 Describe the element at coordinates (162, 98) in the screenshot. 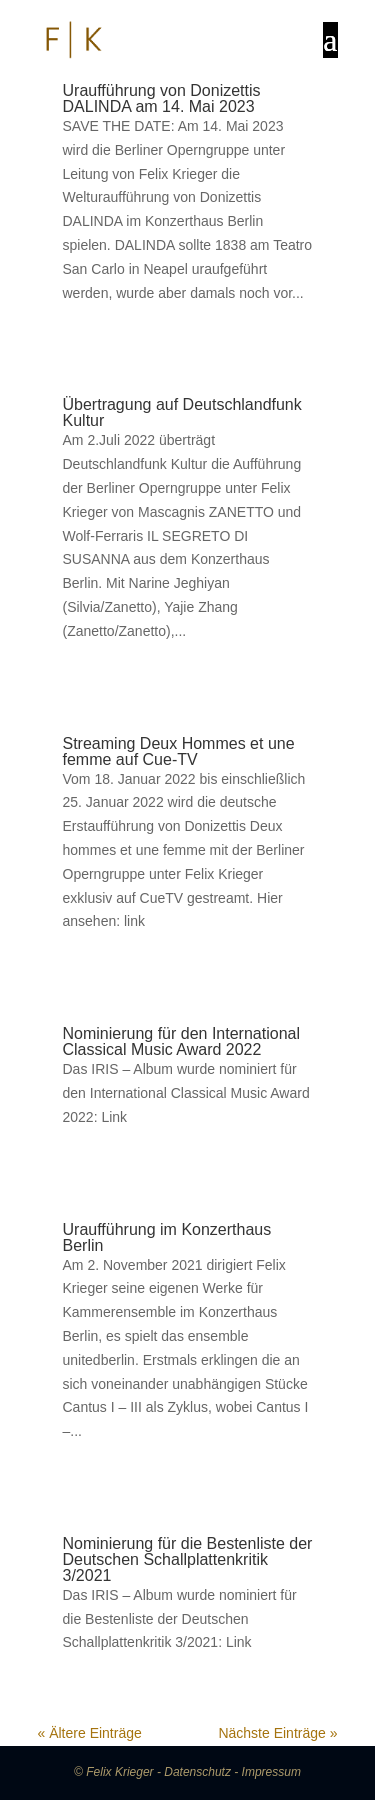

I see `Uraufführung von Donizettis DALINDA am 14. Mai 2023` at that location.